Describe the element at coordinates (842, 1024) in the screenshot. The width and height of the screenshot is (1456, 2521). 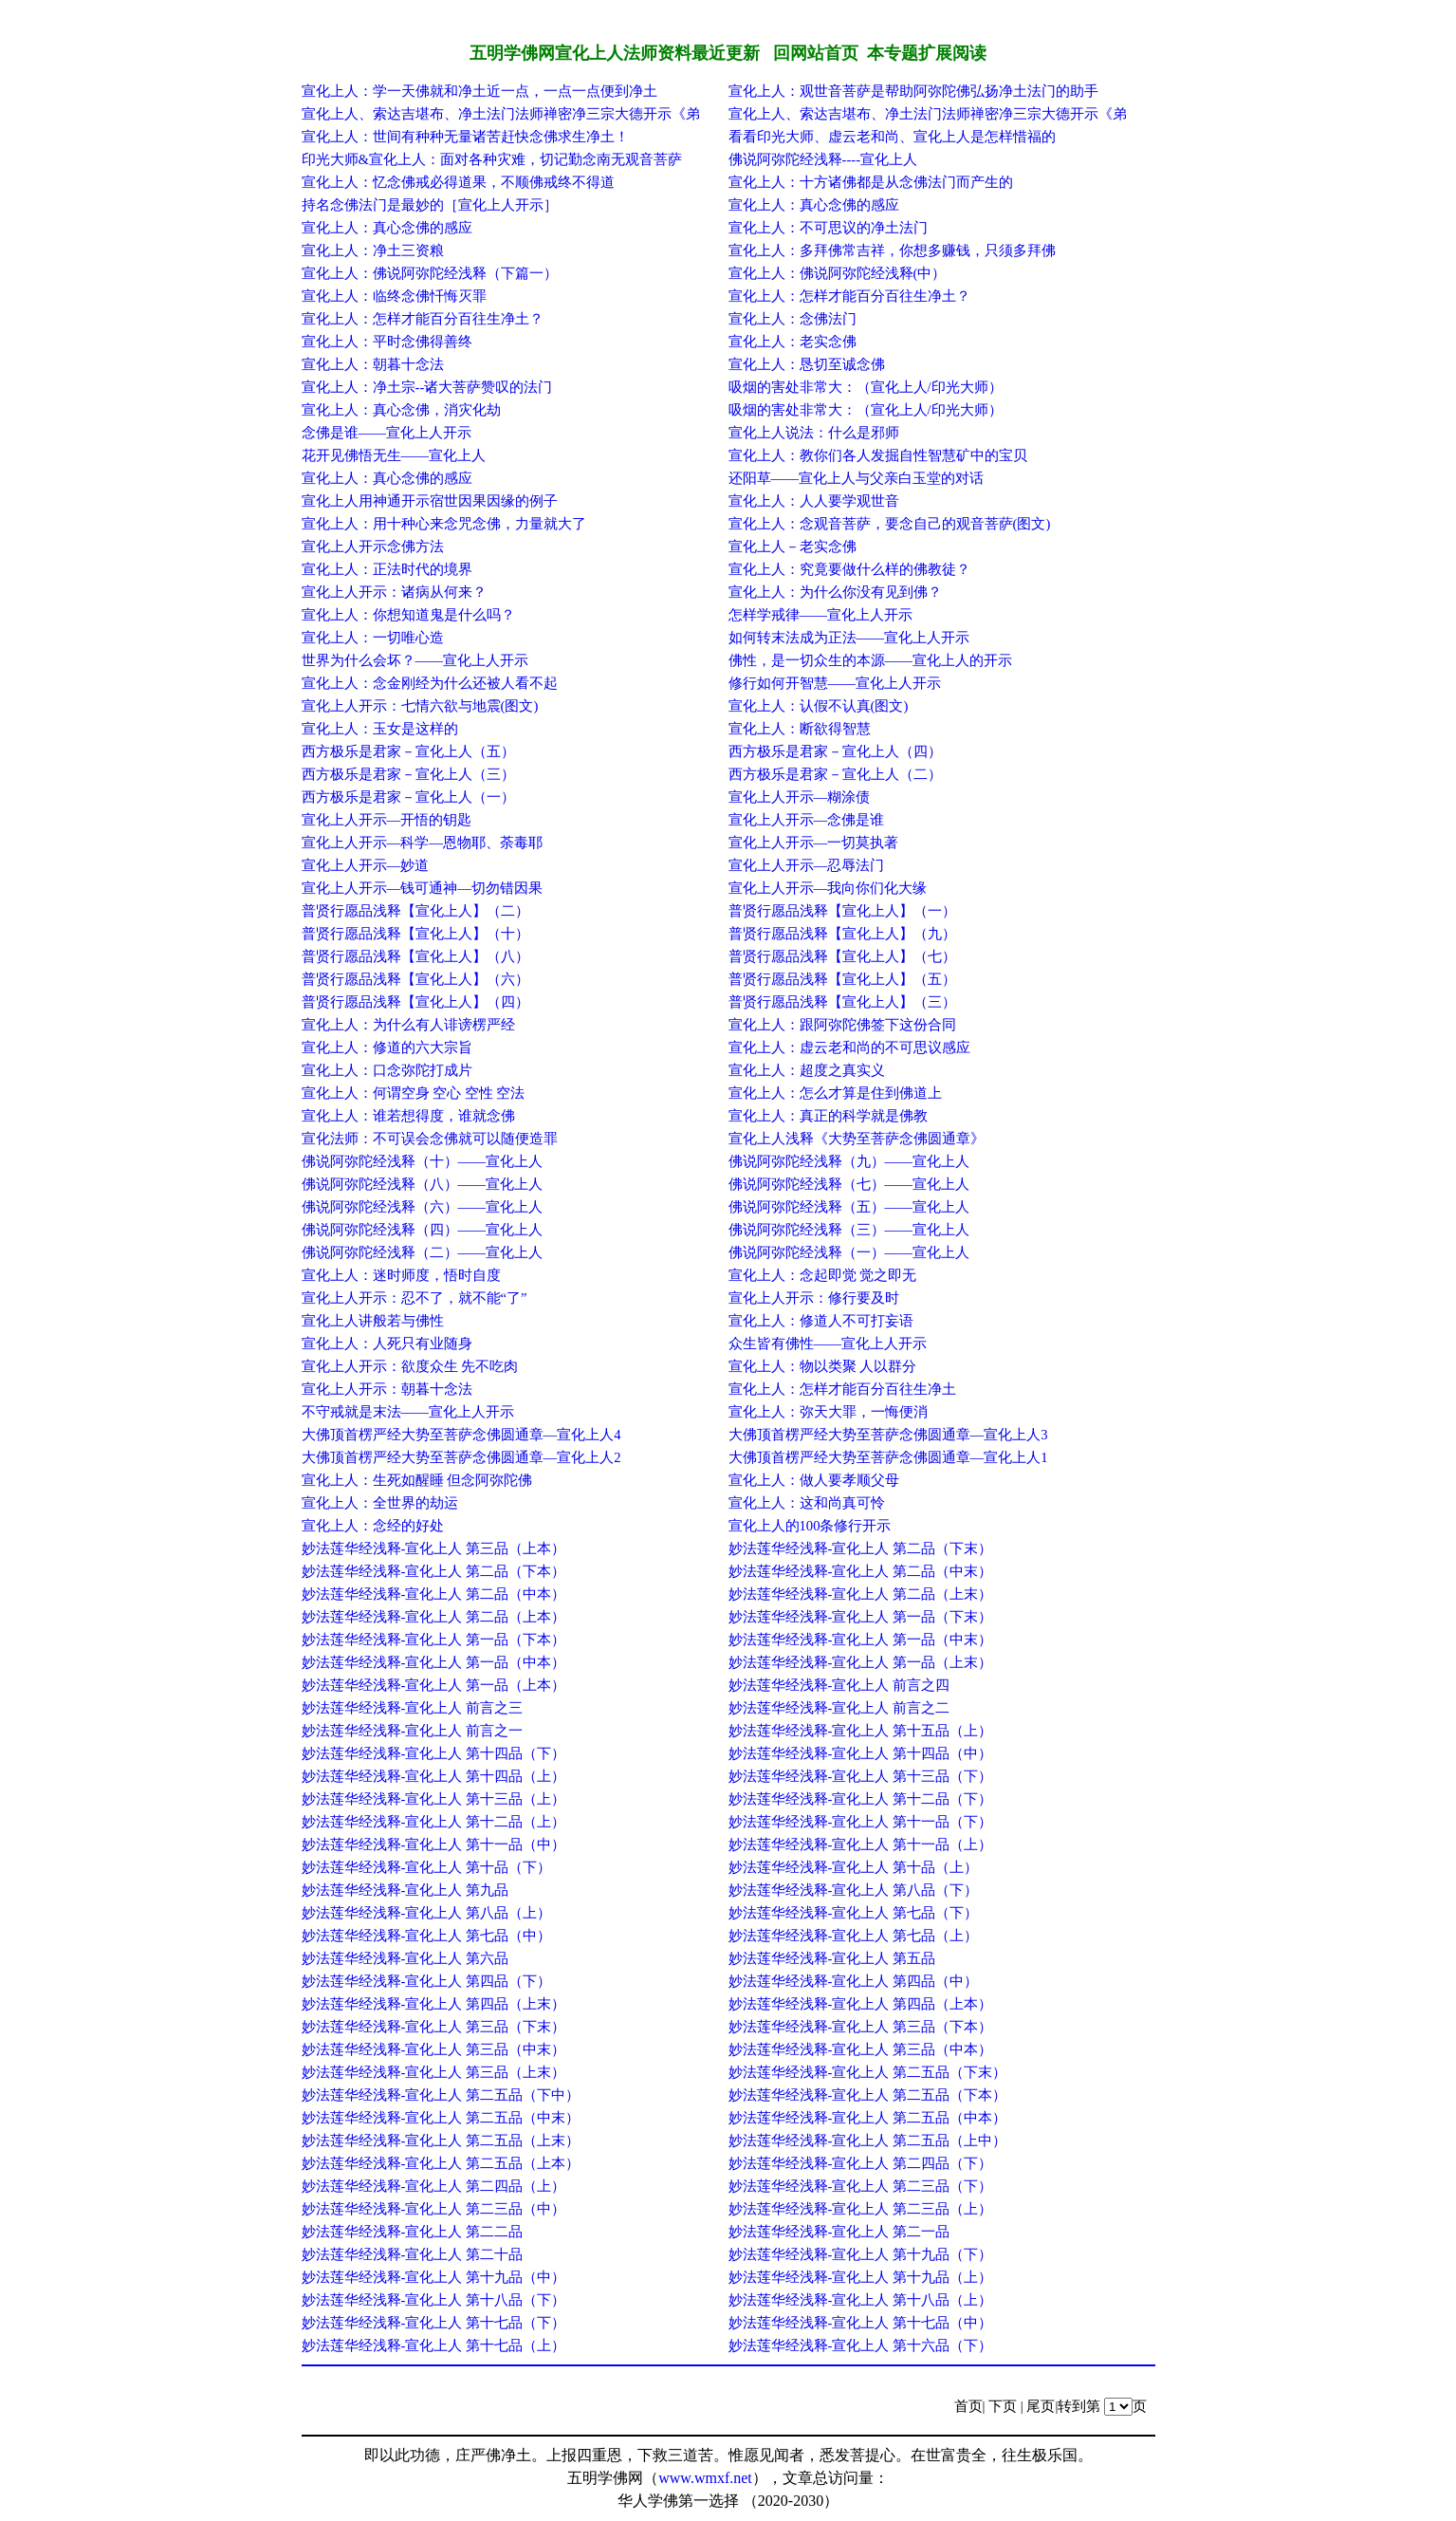
I see `宣化上人：跟阿弥陀佛签下这份合同` at that location.